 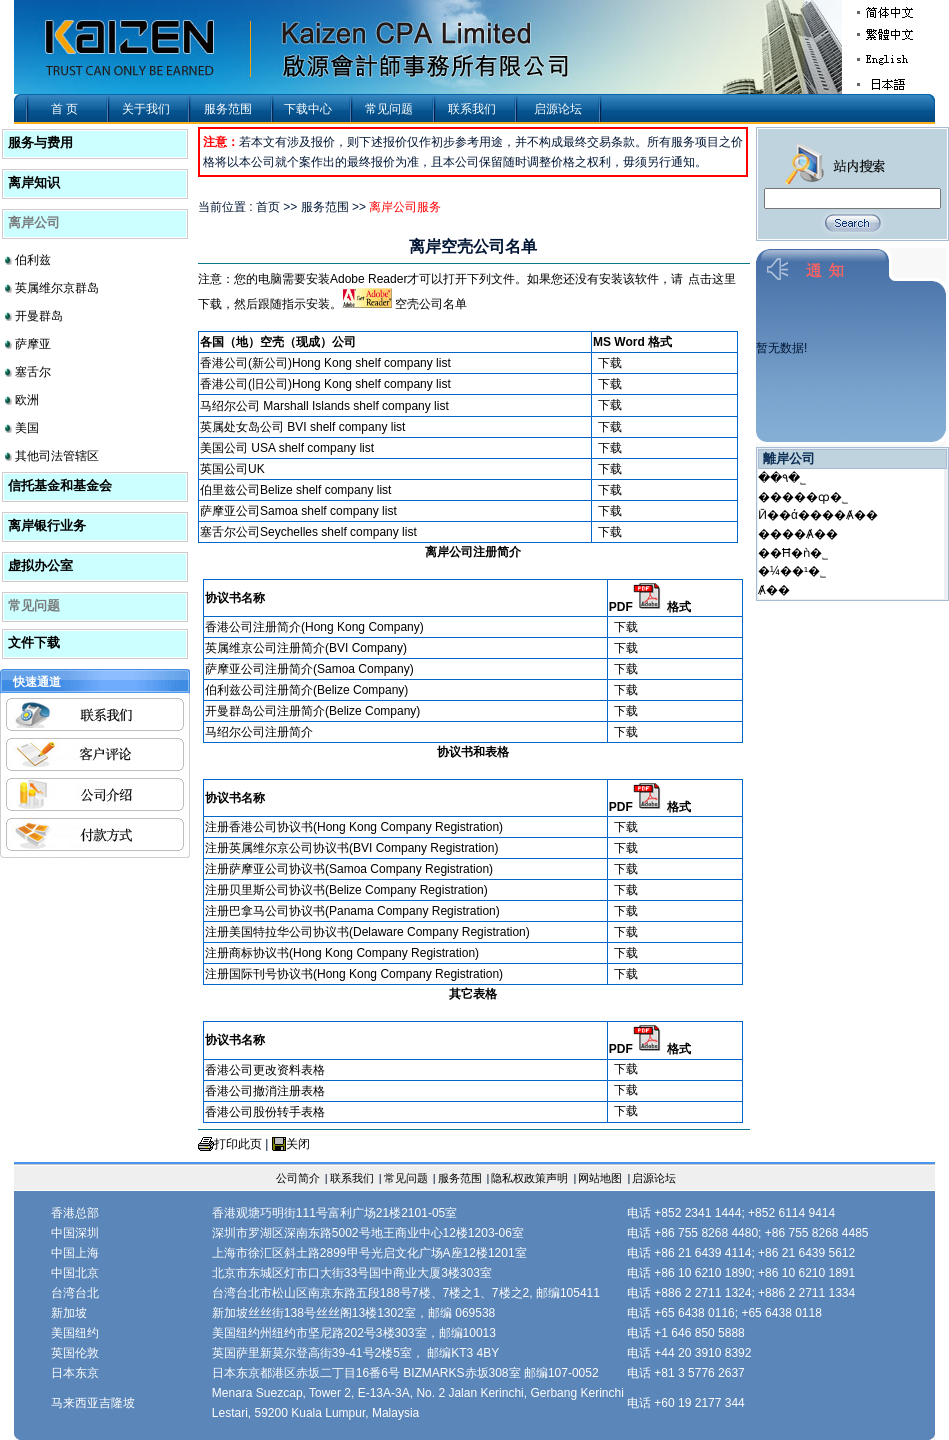 I want to click on 下载, so click(x=610, y=363).